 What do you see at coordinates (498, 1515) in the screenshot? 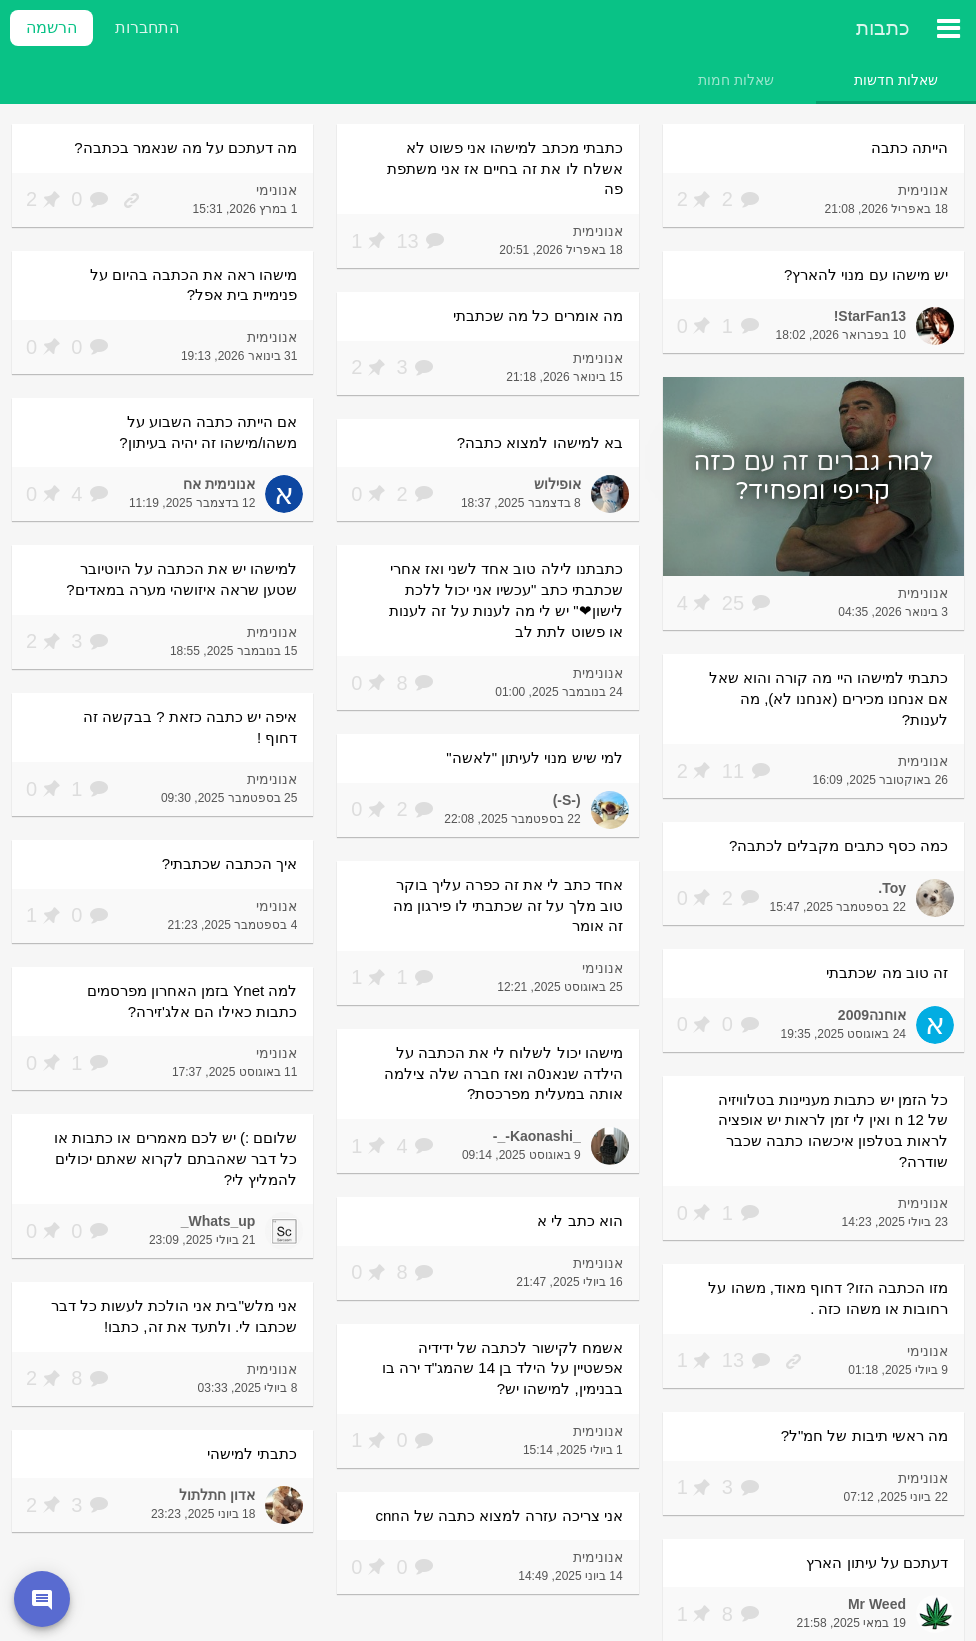
I see `אני צריכה עזרה למצוא כתבה של הcnn` at bounding box center [498, 1515].